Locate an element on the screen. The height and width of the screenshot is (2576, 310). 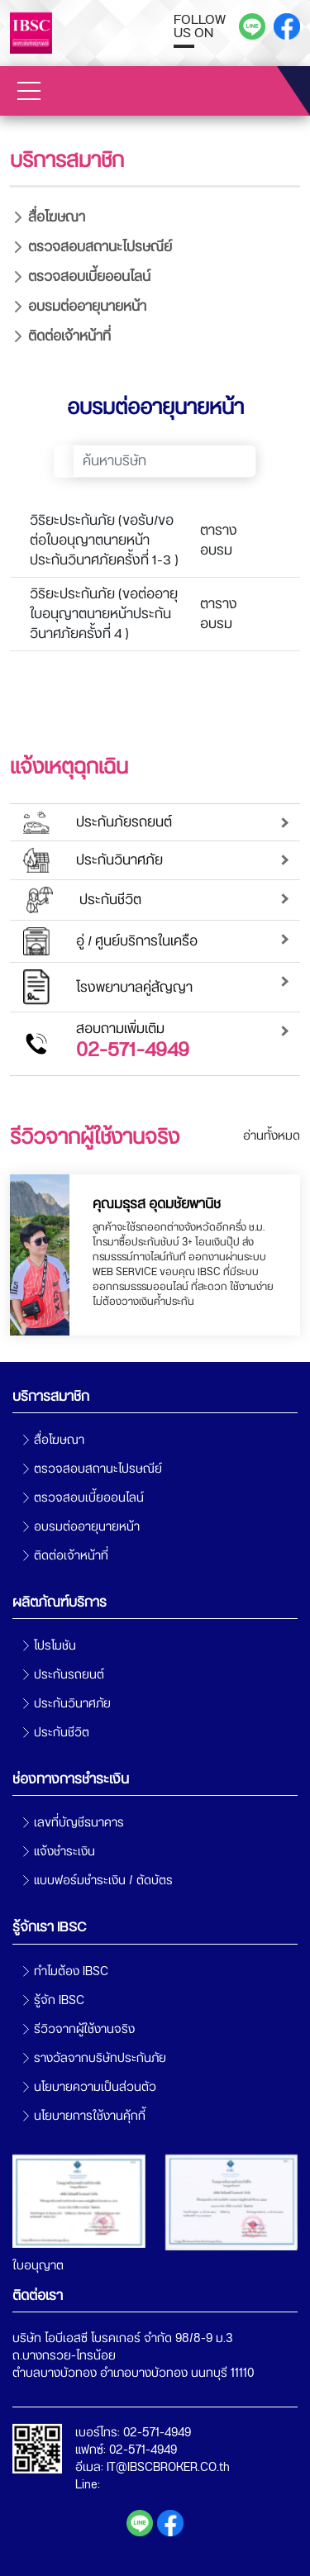
ประกันวินาศภัย is located at coordinates (72, 1703).